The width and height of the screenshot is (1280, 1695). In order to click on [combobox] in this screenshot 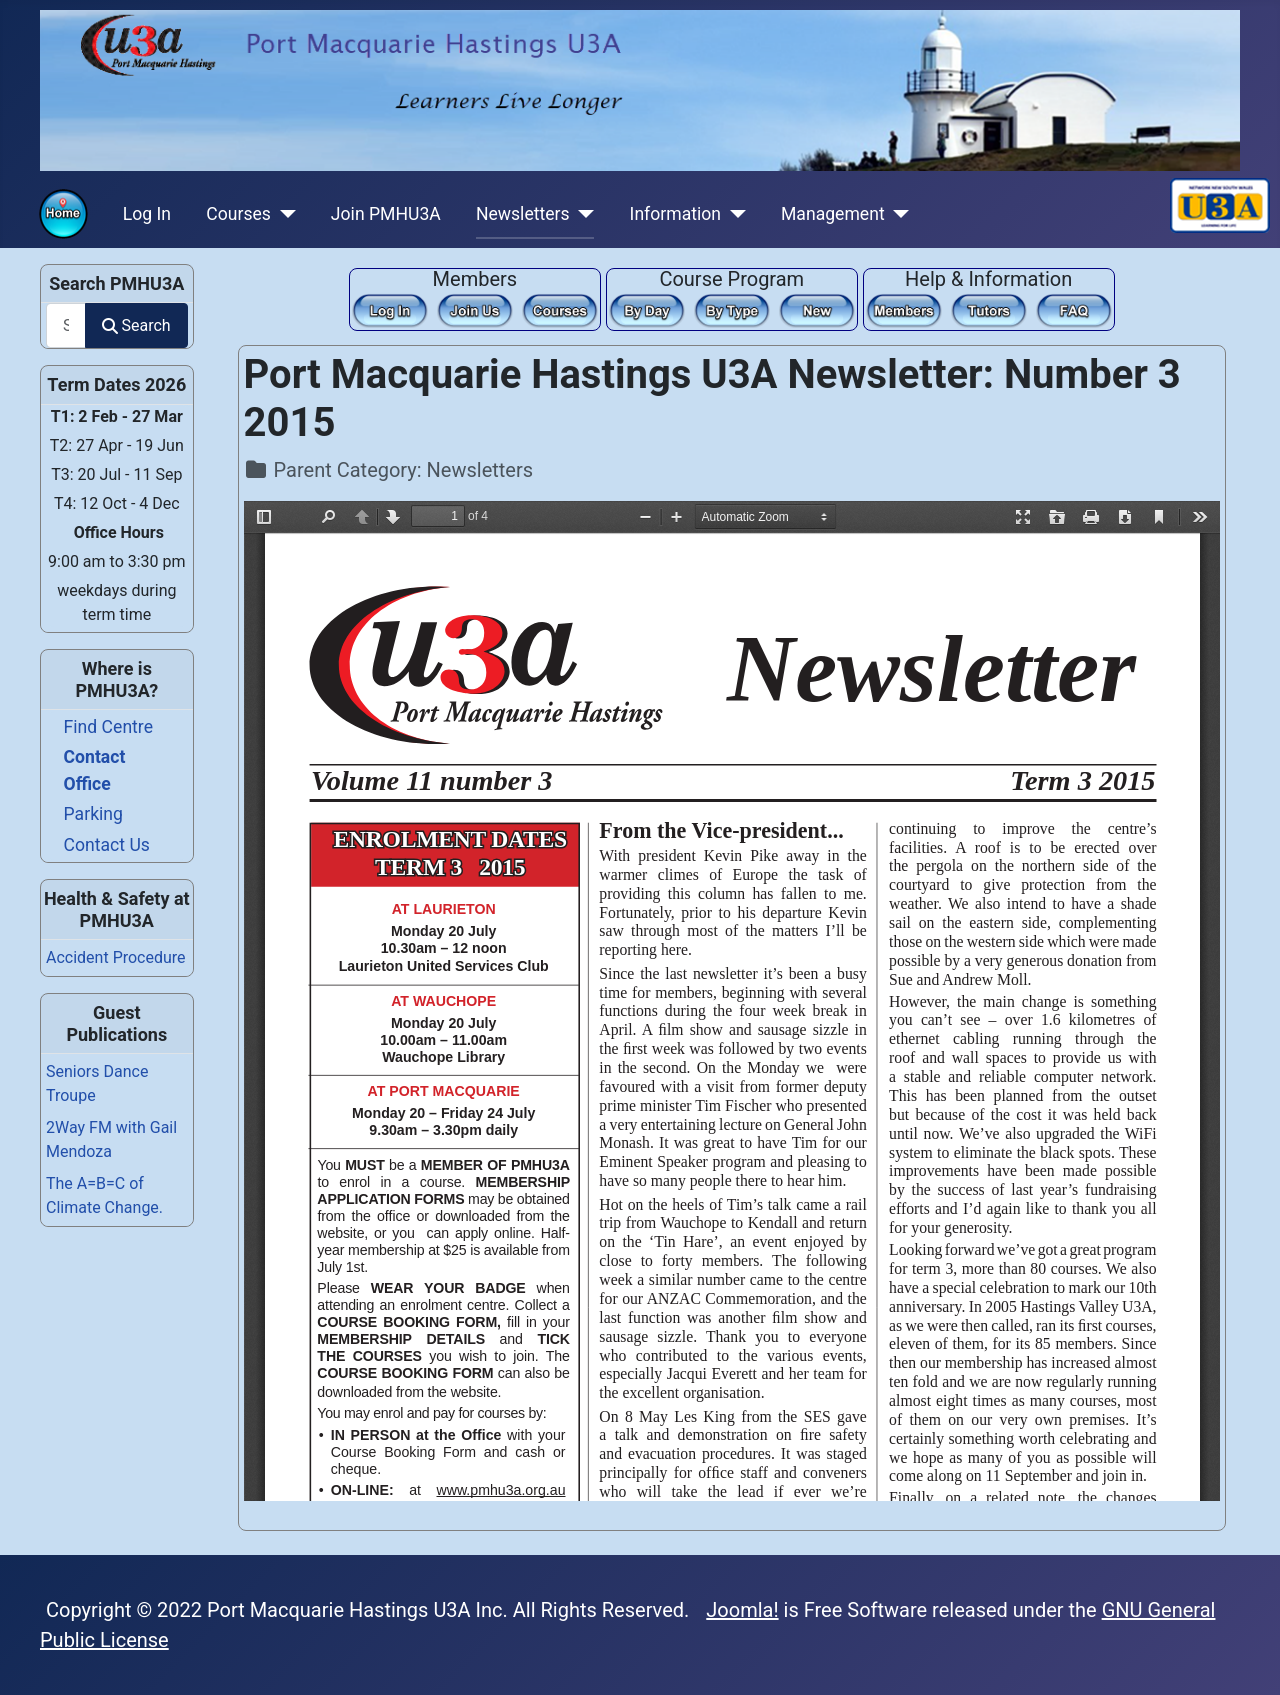, I will do `click(66, 325)`.